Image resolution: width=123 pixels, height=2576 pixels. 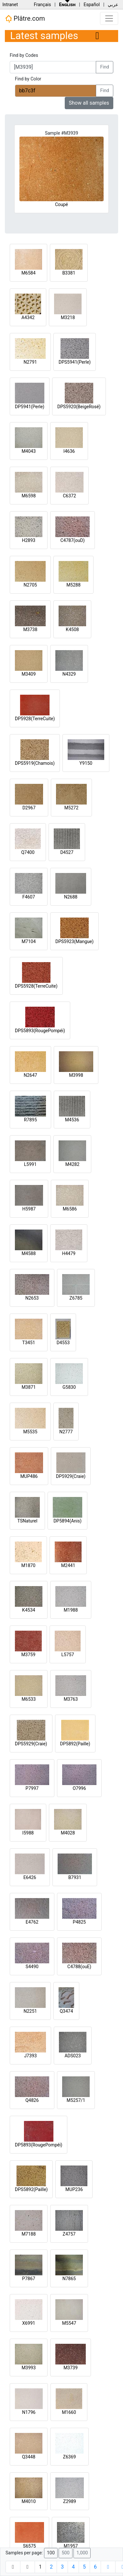 What do you see at coordinates (68, 1253) in the screenshot?
I see `H4479` at bounding box center [68, 1253].